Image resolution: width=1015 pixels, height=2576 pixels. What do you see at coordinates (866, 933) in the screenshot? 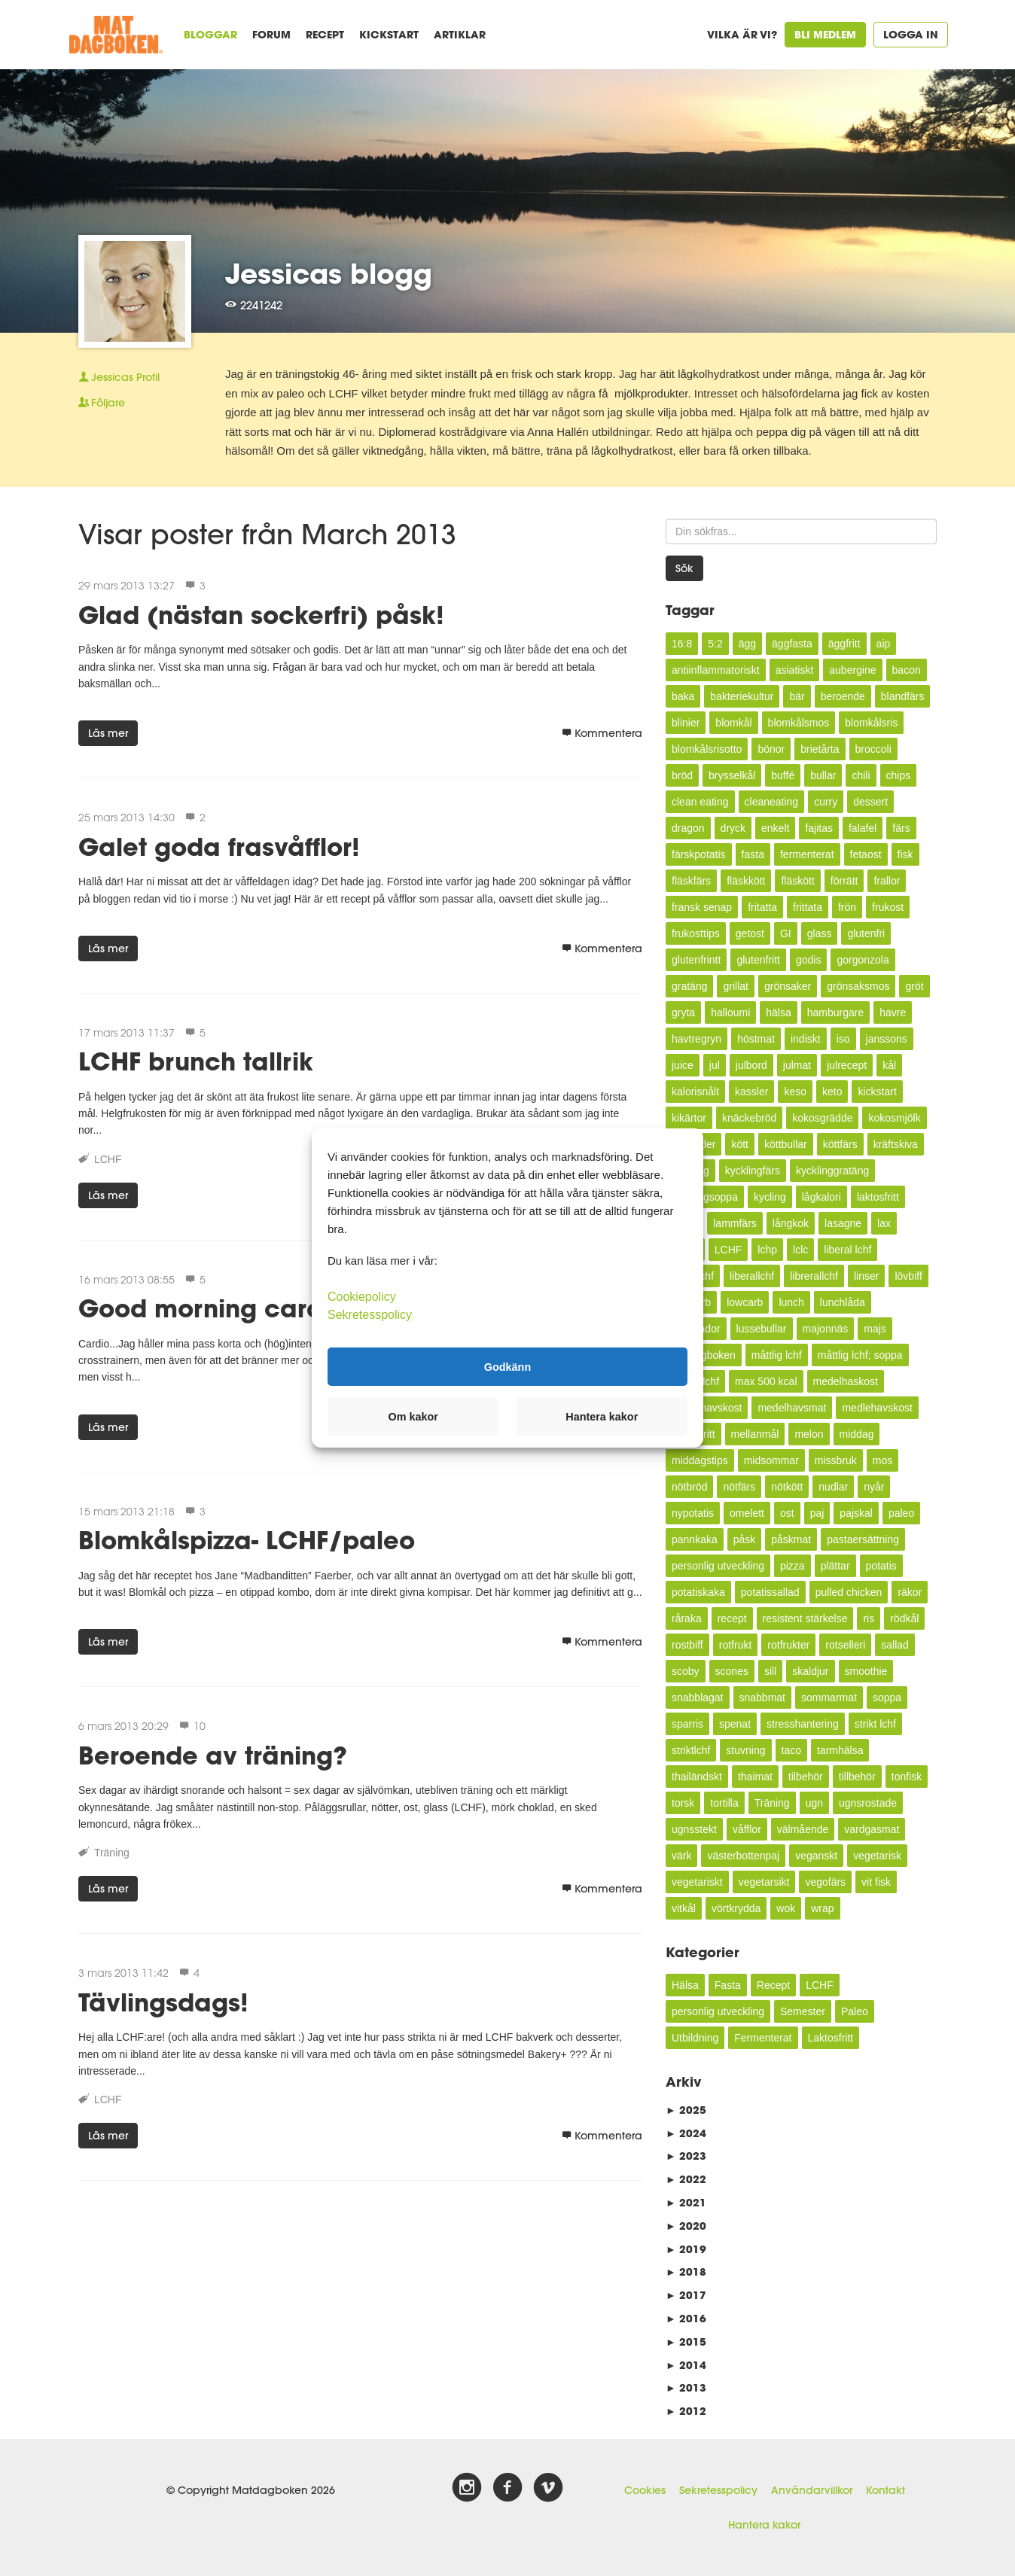
I see `glutenfri` at bounding box center [866, 933].